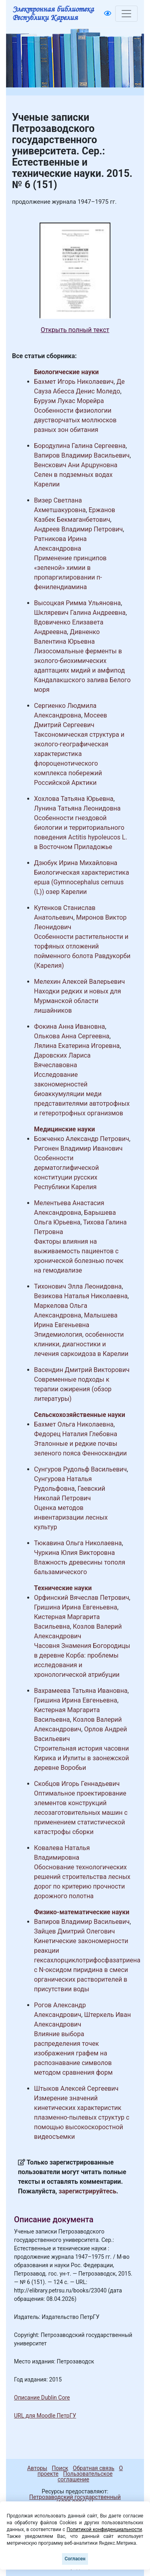 Image resolution: width=150 pixels, height=2576 pixels. What do you see at coordinates (75, 1607) in the screenshot?
I see `Гришина Ирина Евгеньевна` at bounding box center [75, 1607].